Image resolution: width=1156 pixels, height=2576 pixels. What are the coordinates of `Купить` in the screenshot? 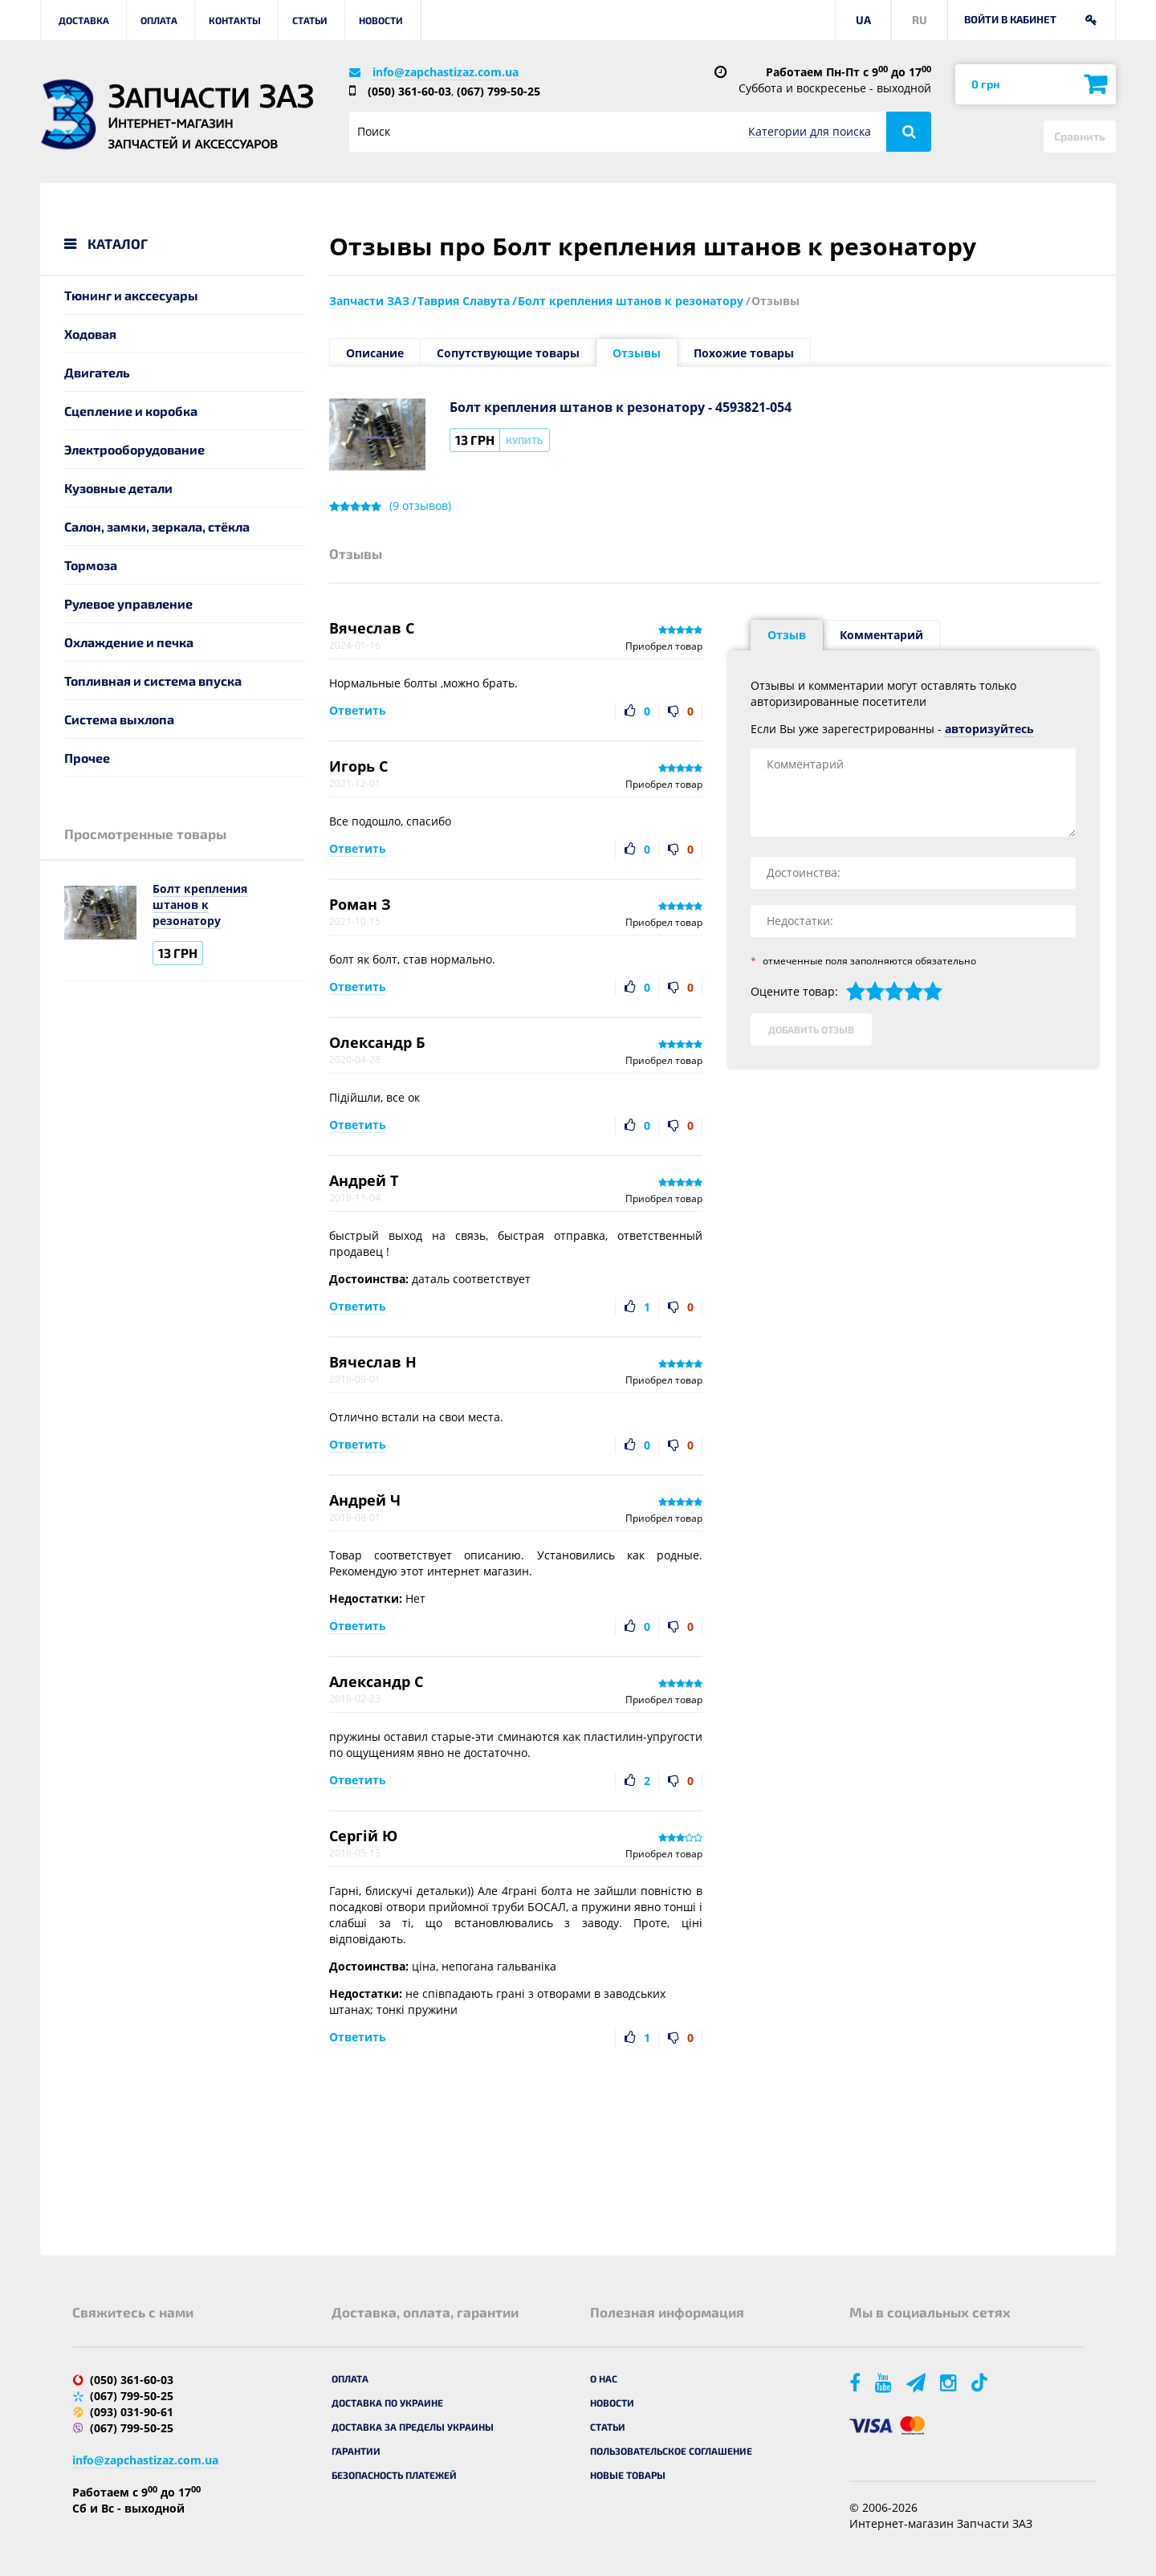 It's located at (524, 440).